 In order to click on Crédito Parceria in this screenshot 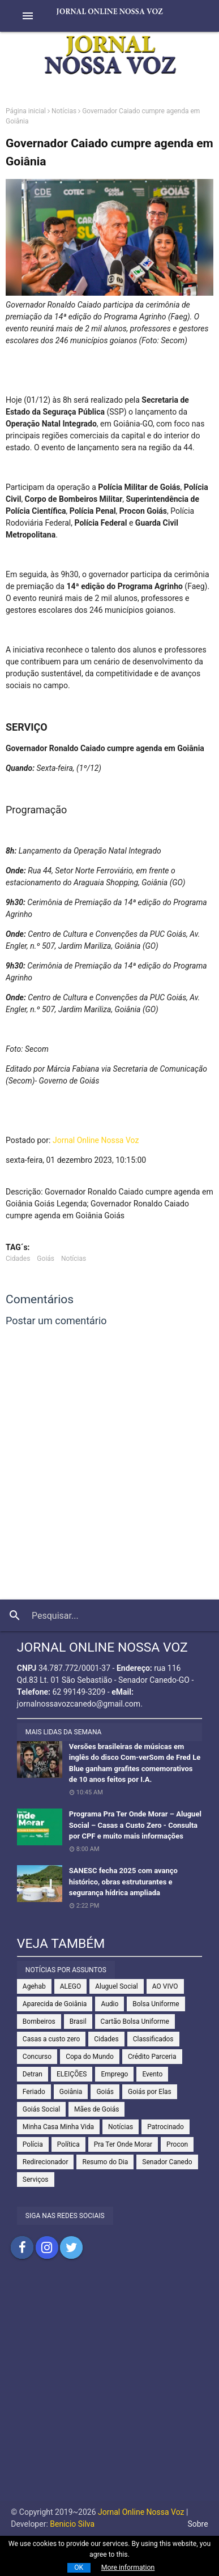, I will do `click(152, 2057)`.